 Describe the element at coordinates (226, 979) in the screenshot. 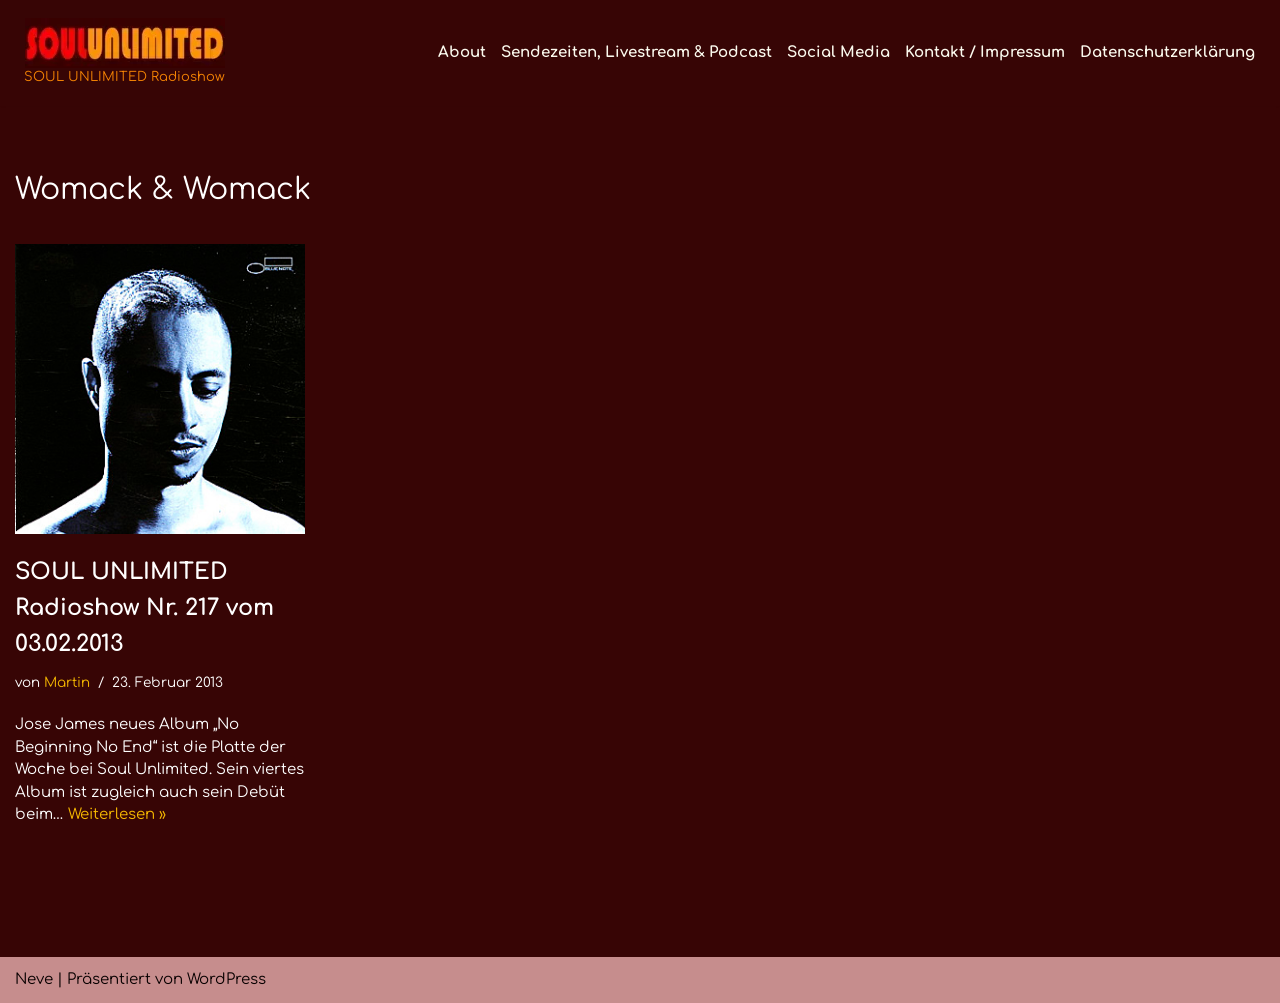

I see `WordPress` at that location.